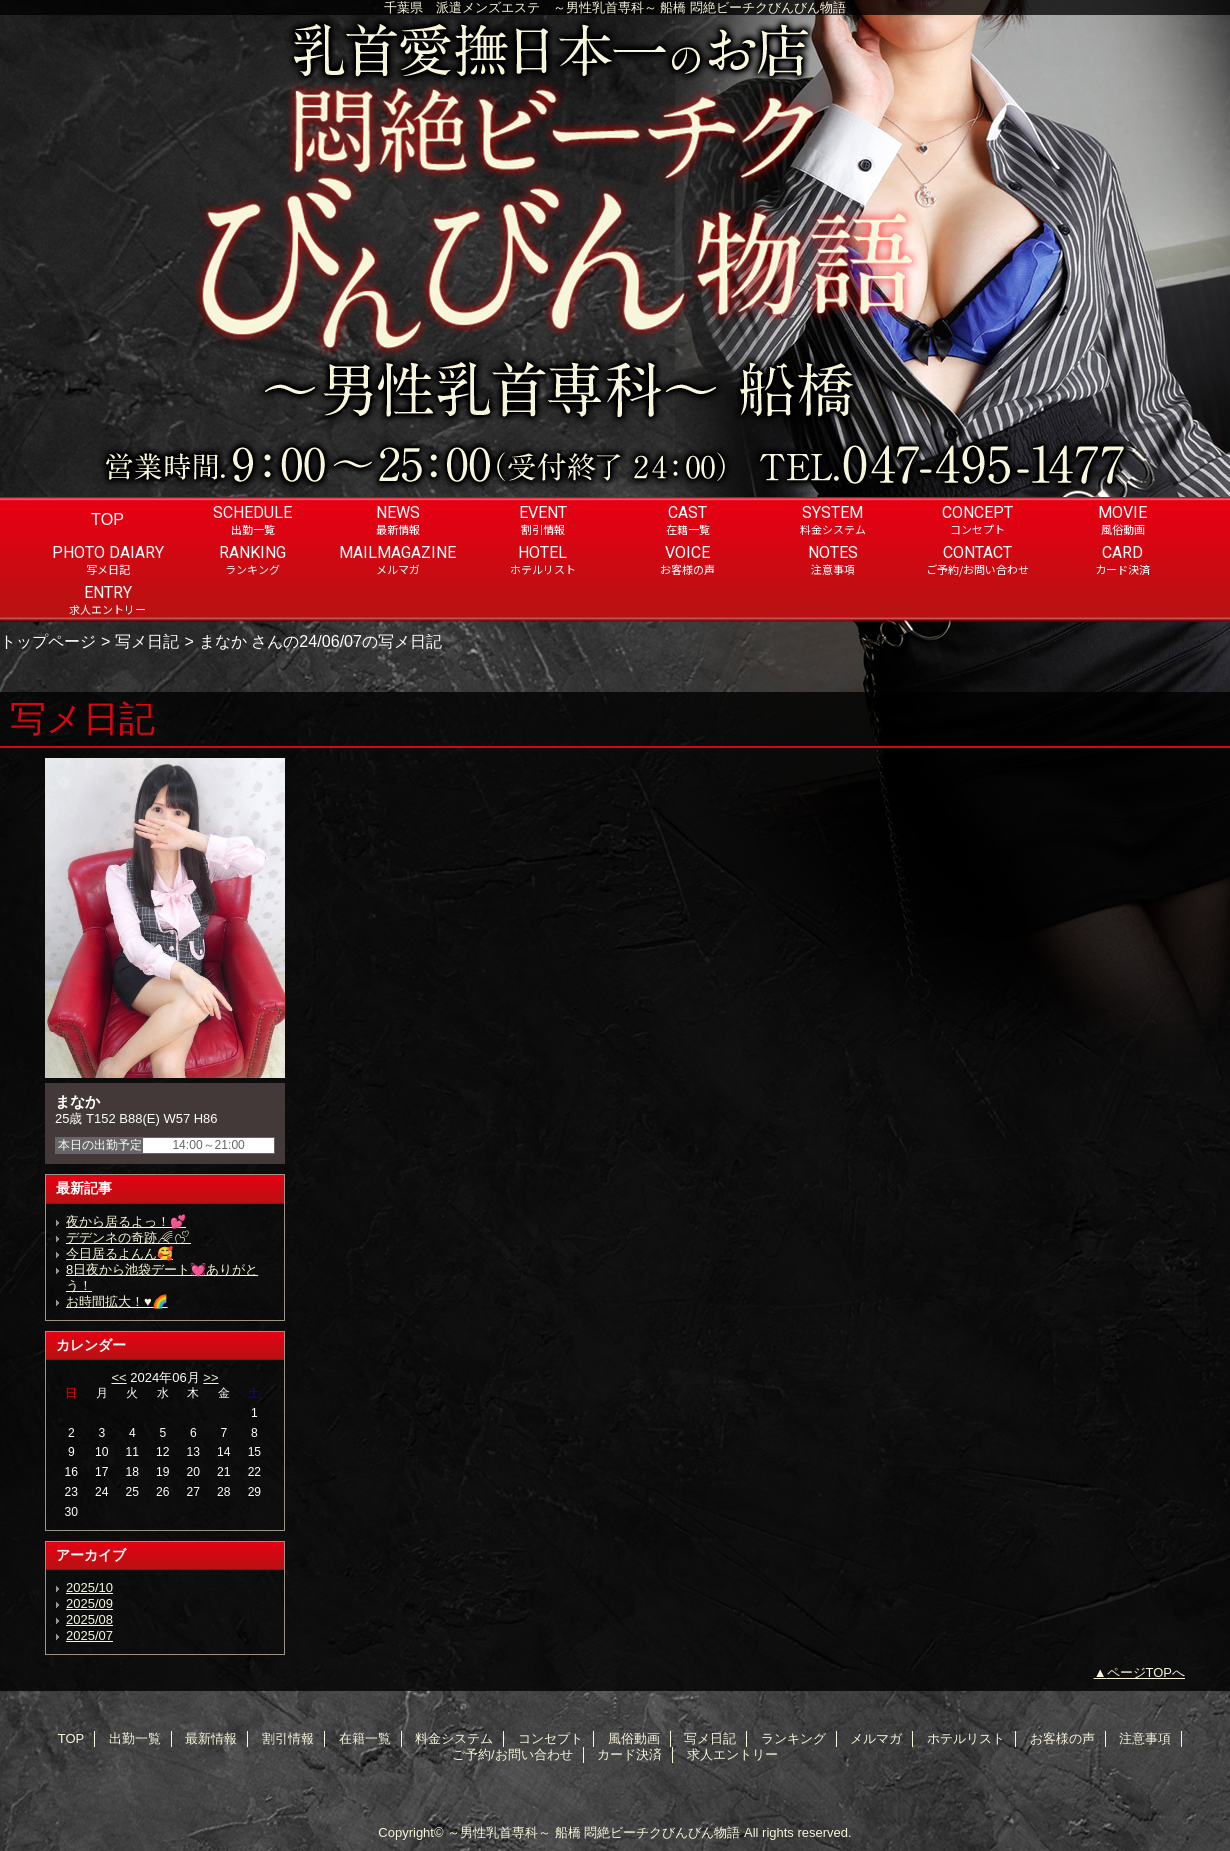  I want to click on 写メ日記, so click(147, 641).